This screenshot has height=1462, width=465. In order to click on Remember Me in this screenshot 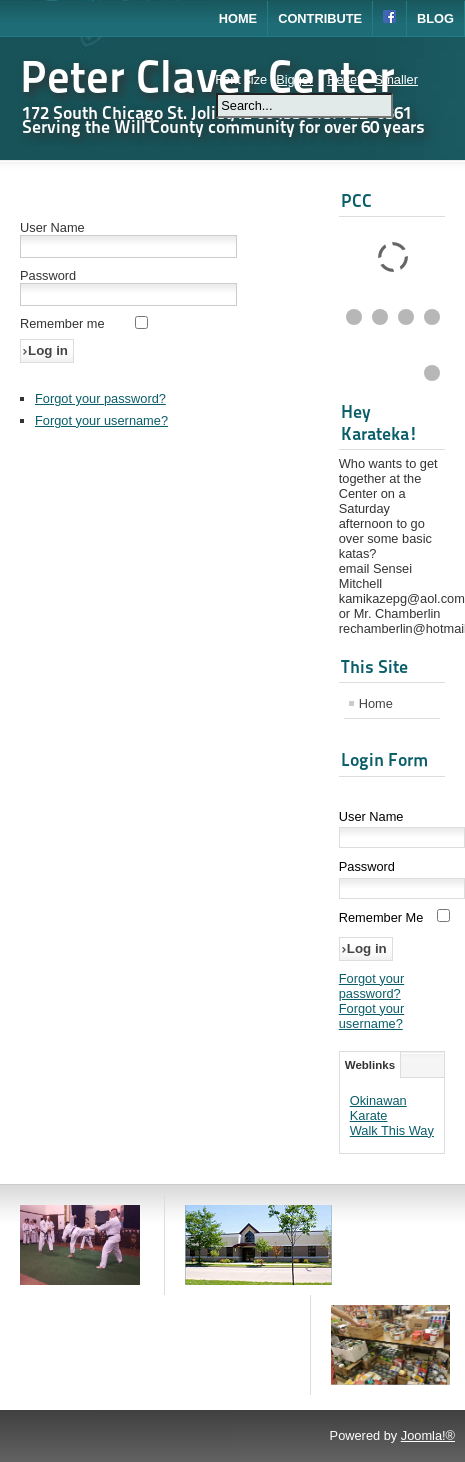, I will do `click(381, 917)`.